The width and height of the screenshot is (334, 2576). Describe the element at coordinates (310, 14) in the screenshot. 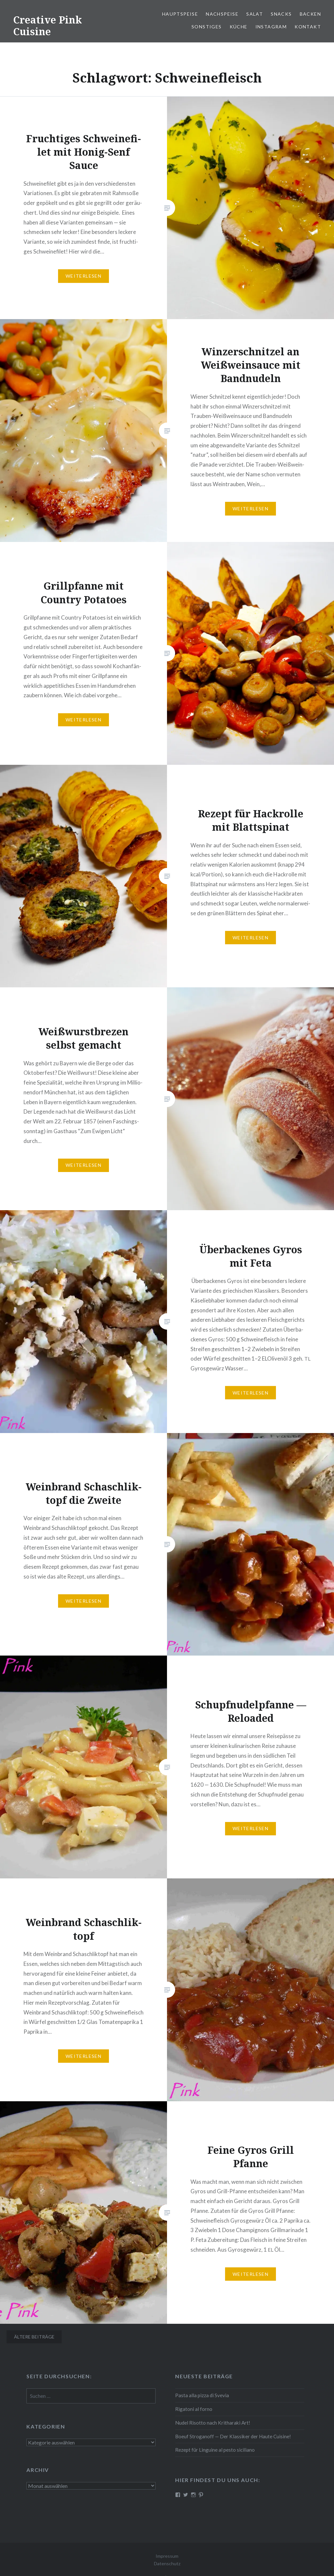

I see `Backen` at that location.